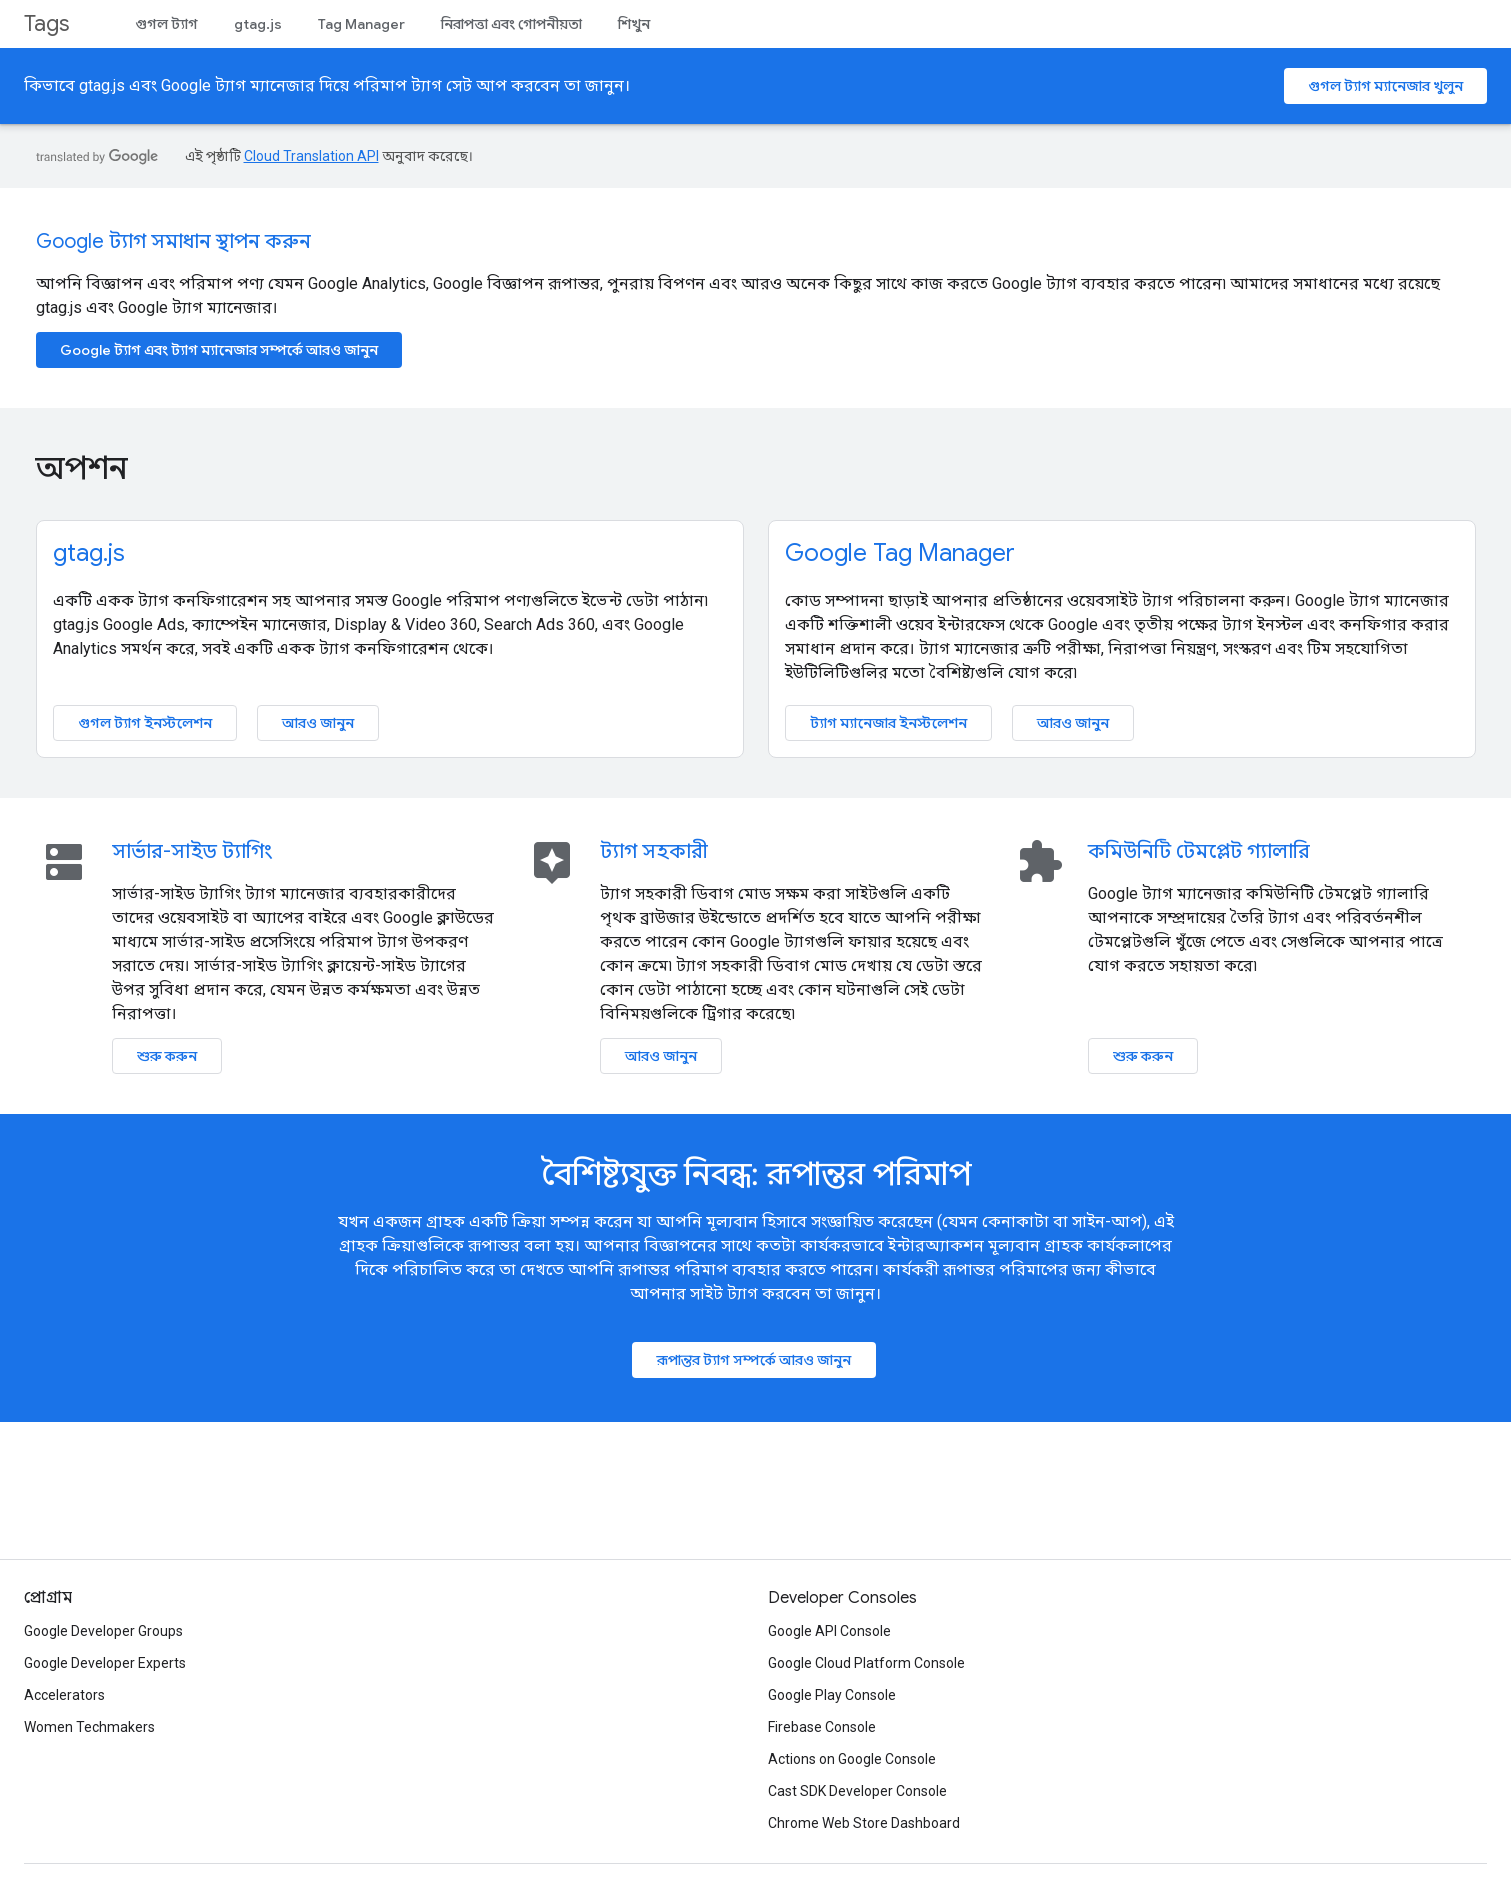  Describe the element at coordinates (511, 24) in the screenshot. I see `নিরাপত্তা এবং গোপনীয়তা` at that location.